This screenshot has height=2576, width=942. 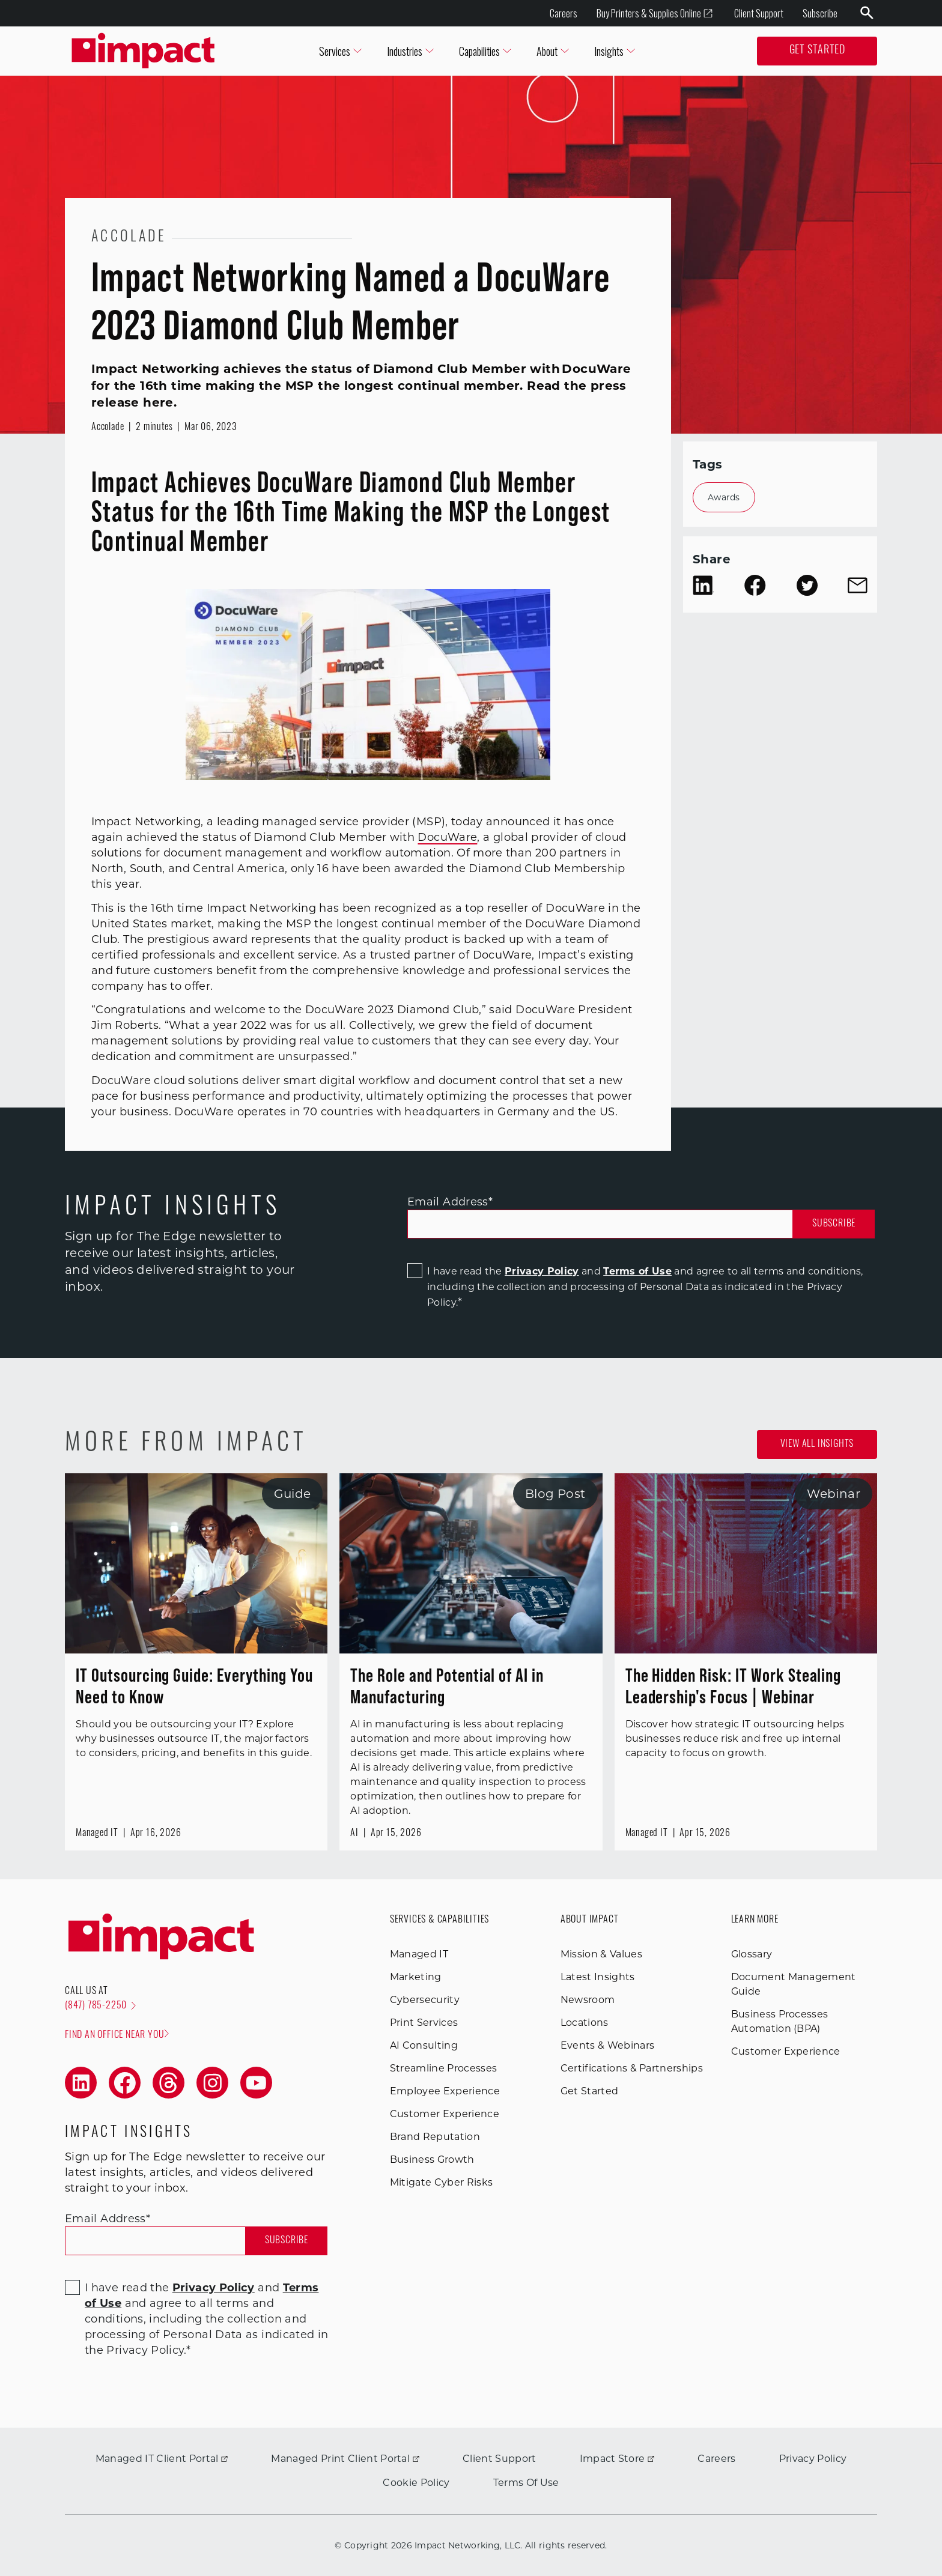 I want to click on Employee Experience, so click(x=445, y=2091).